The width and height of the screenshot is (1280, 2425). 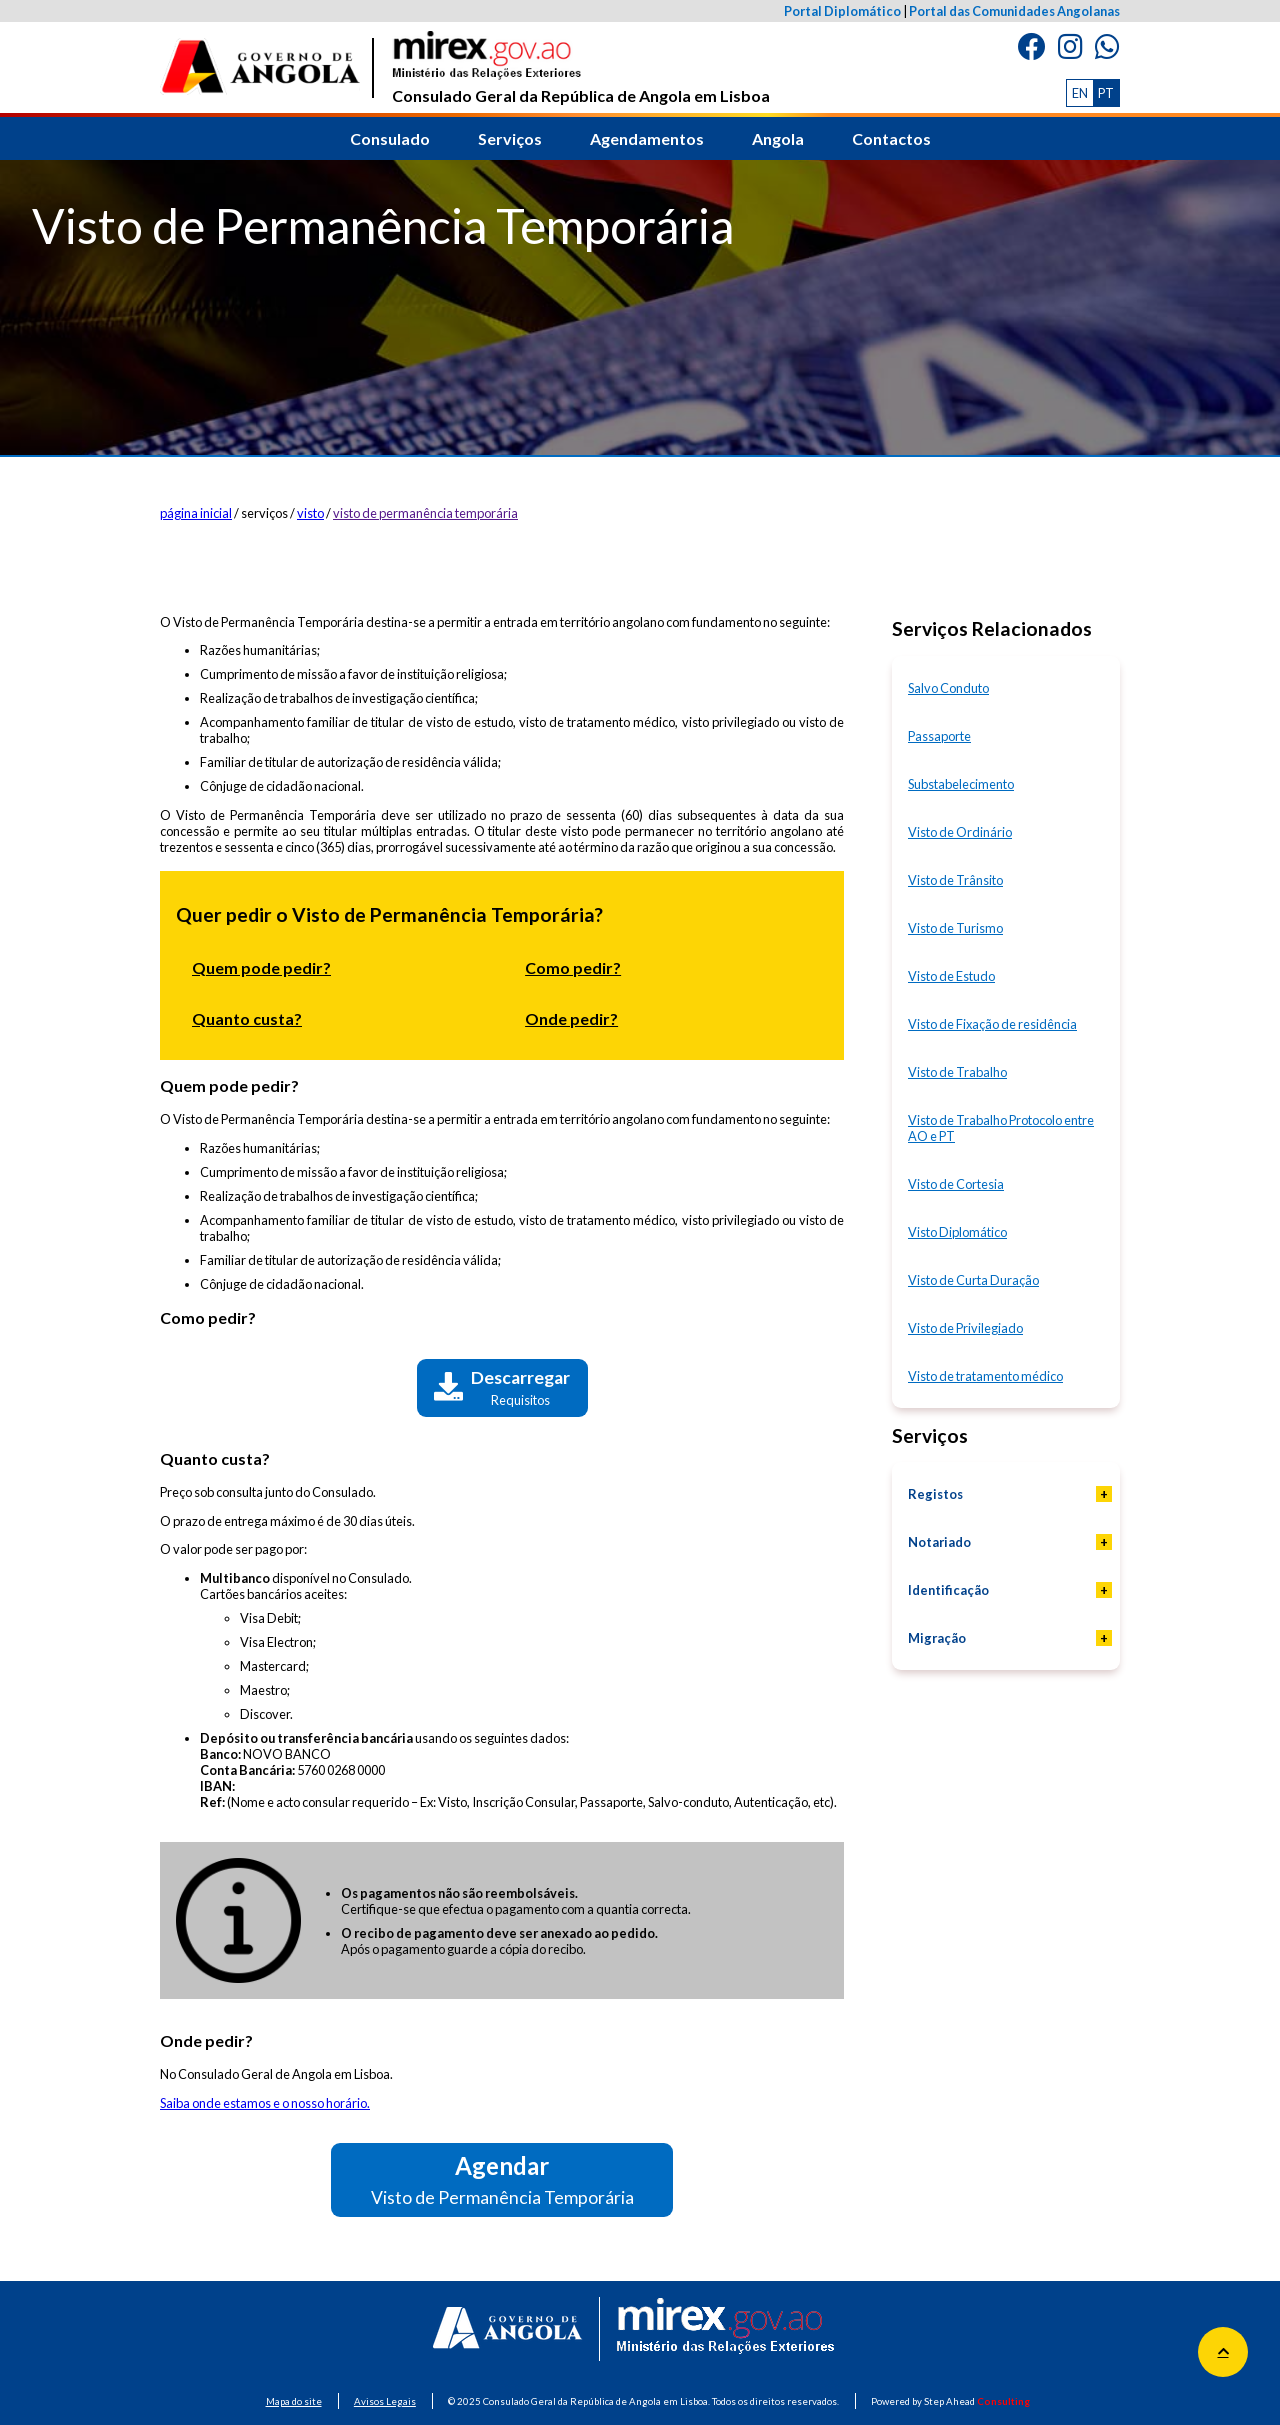 I want to click on visto, so click(x=310, y=513).